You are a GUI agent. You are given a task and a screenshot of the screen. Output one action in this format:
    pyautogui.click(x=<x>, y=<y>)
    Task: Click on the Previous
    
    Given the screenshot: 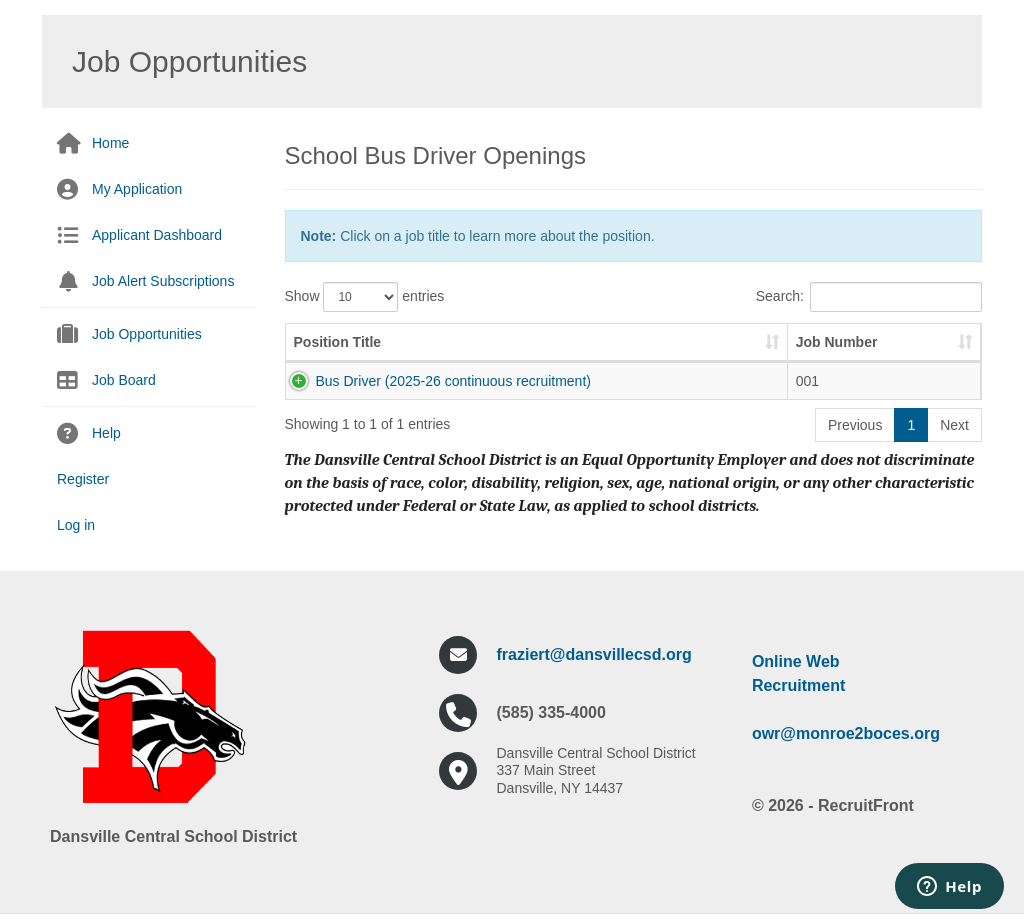 What is the action you would take?
    pyautogui.click(x=855, y=425)
    